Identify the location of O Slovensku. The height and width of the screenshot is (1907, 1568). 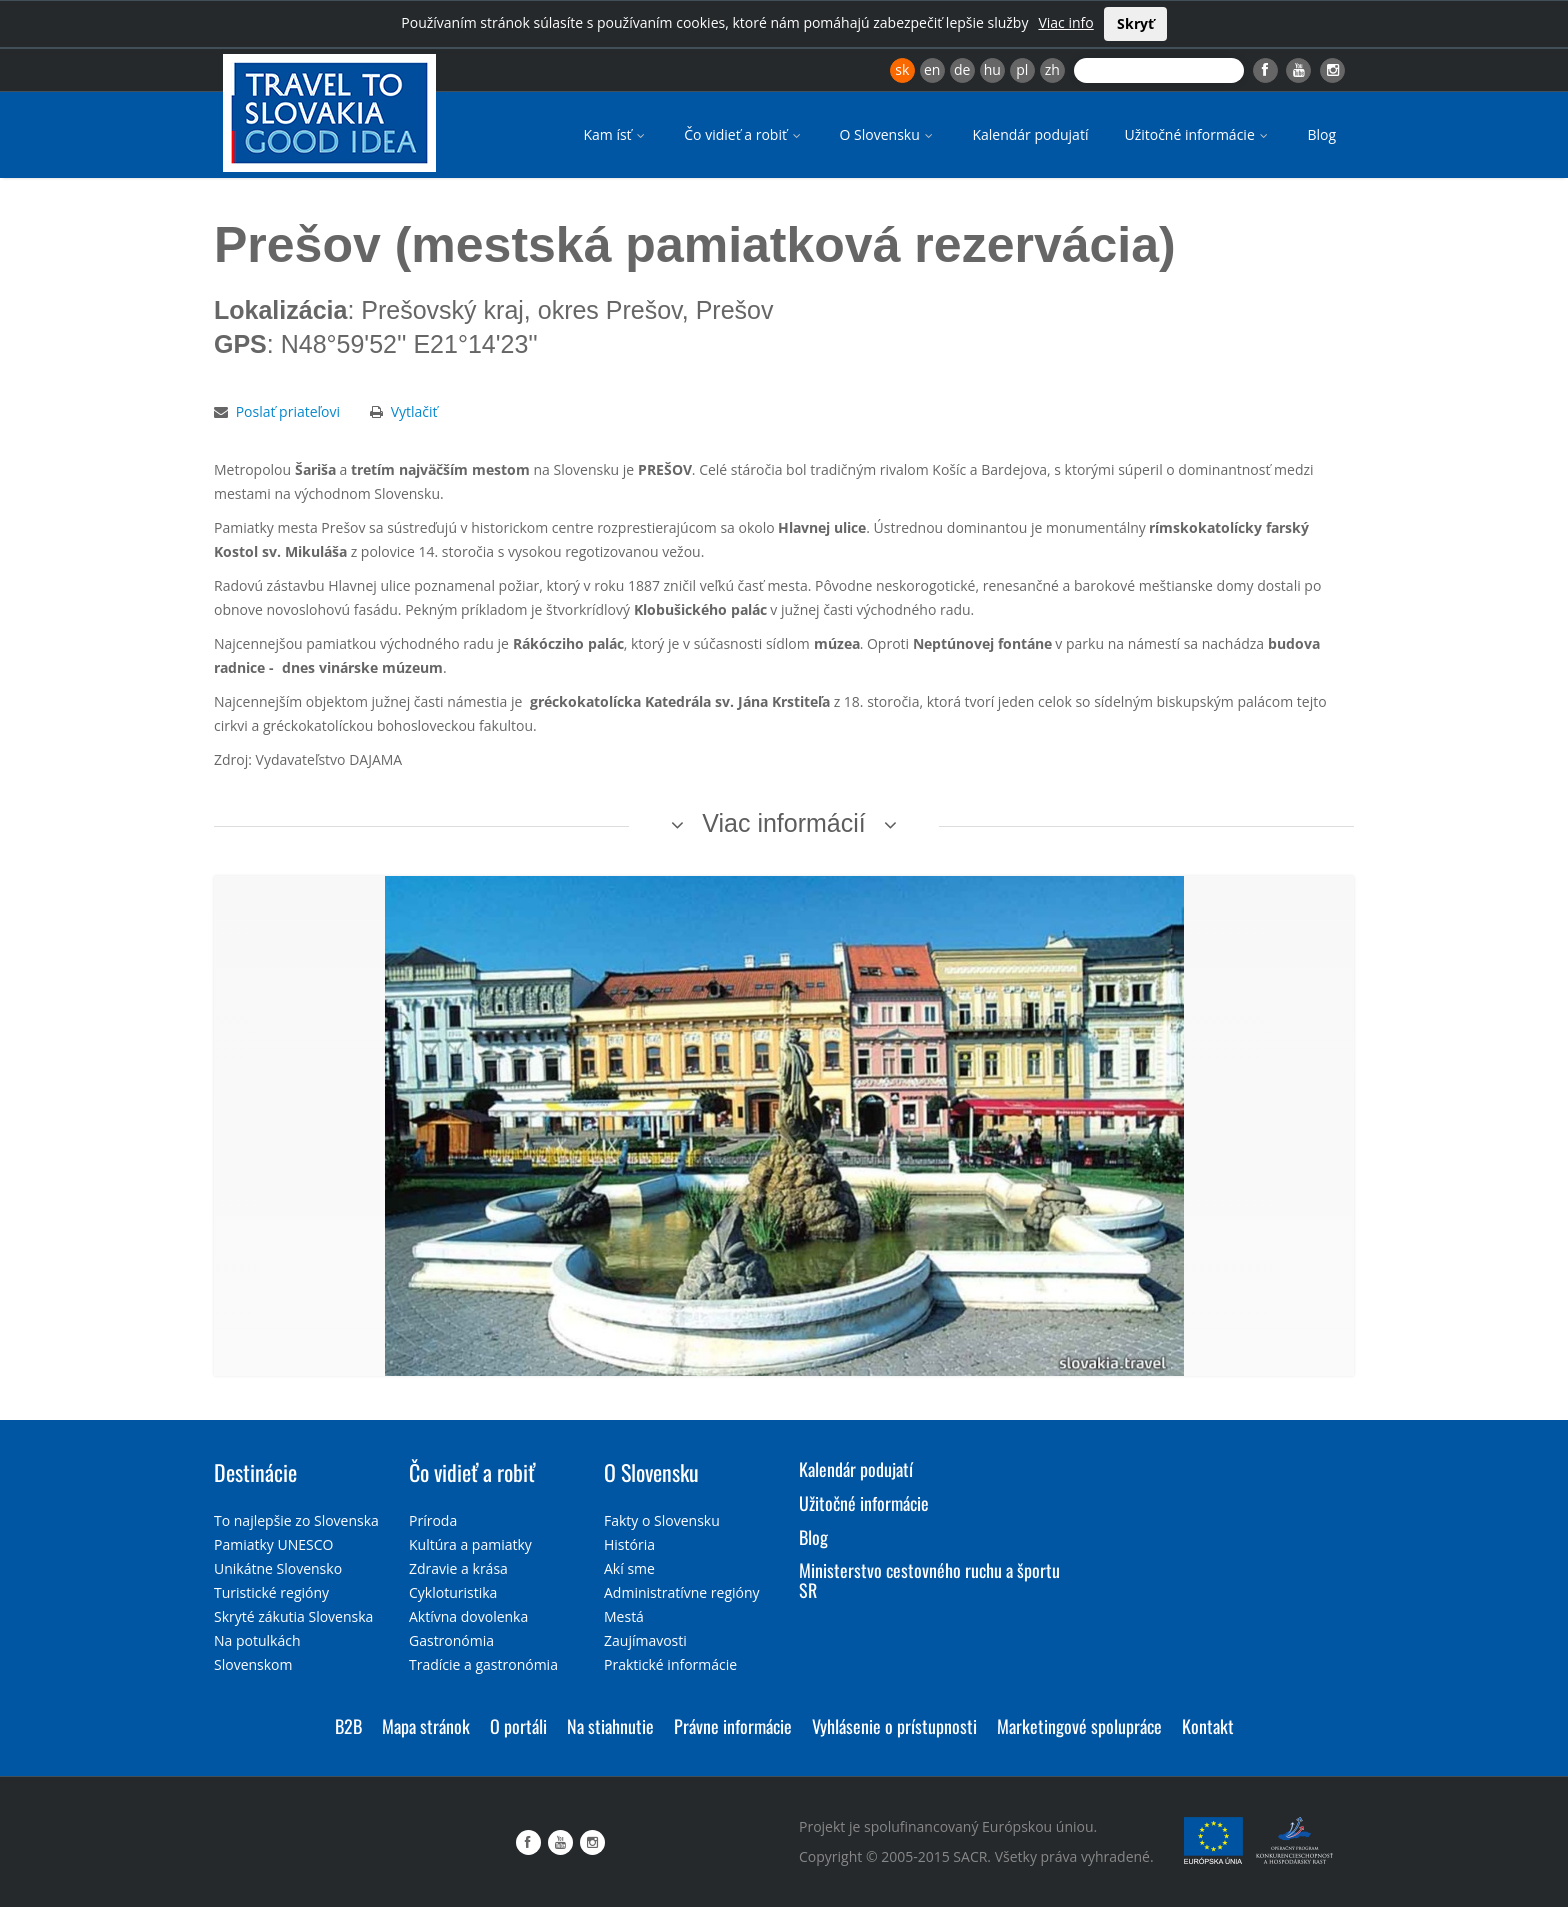
(888, 134).